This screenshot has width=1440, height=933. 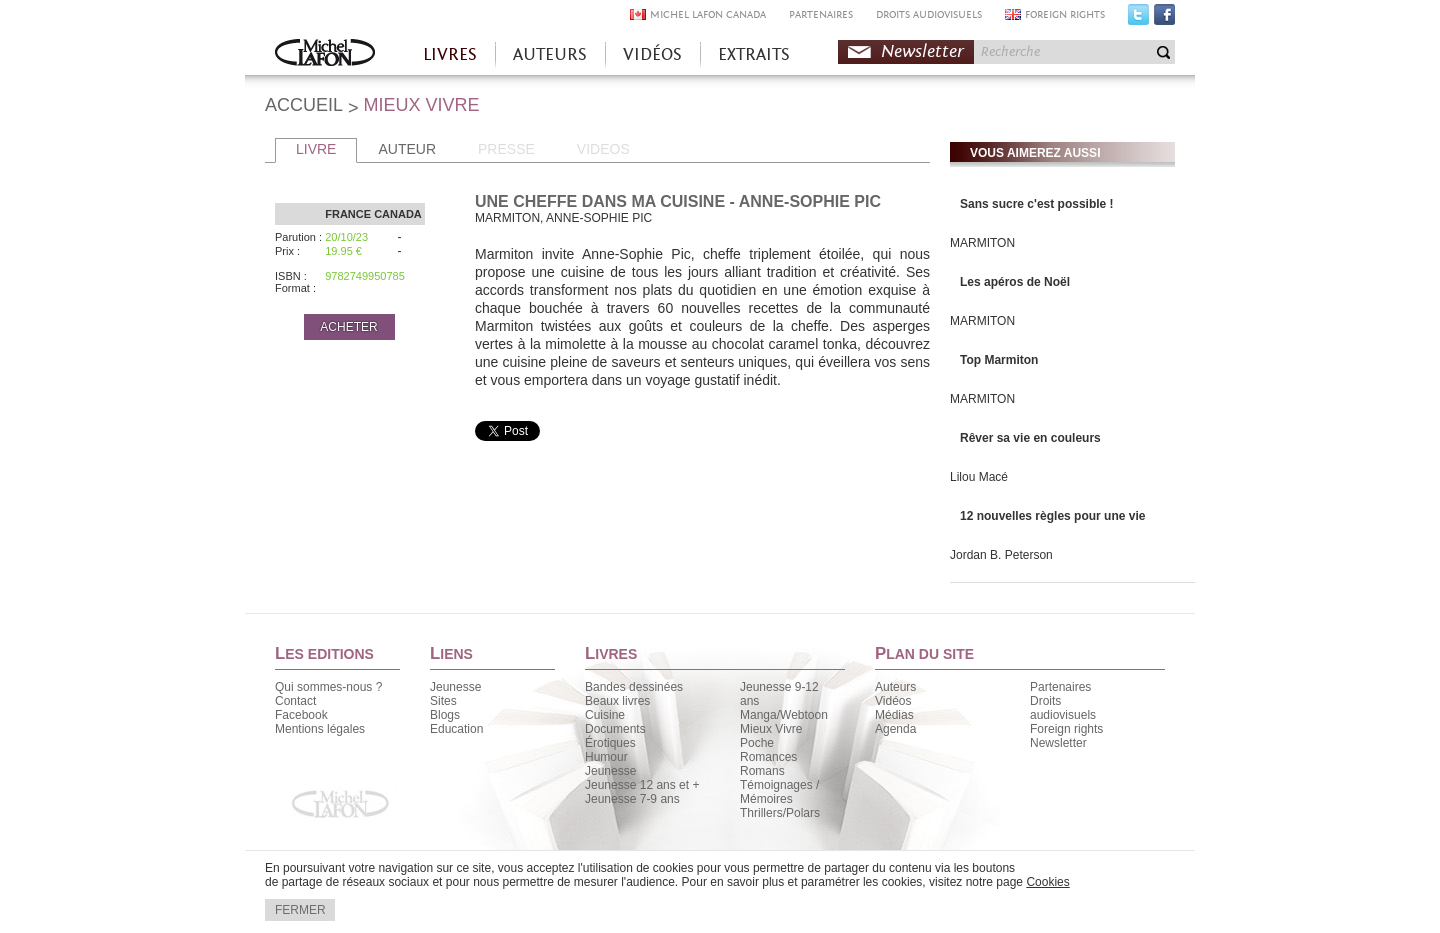 What do you see at coordinates (295, 701) in the screenshot?
I see `Contact` at bounding box center [295, 701].